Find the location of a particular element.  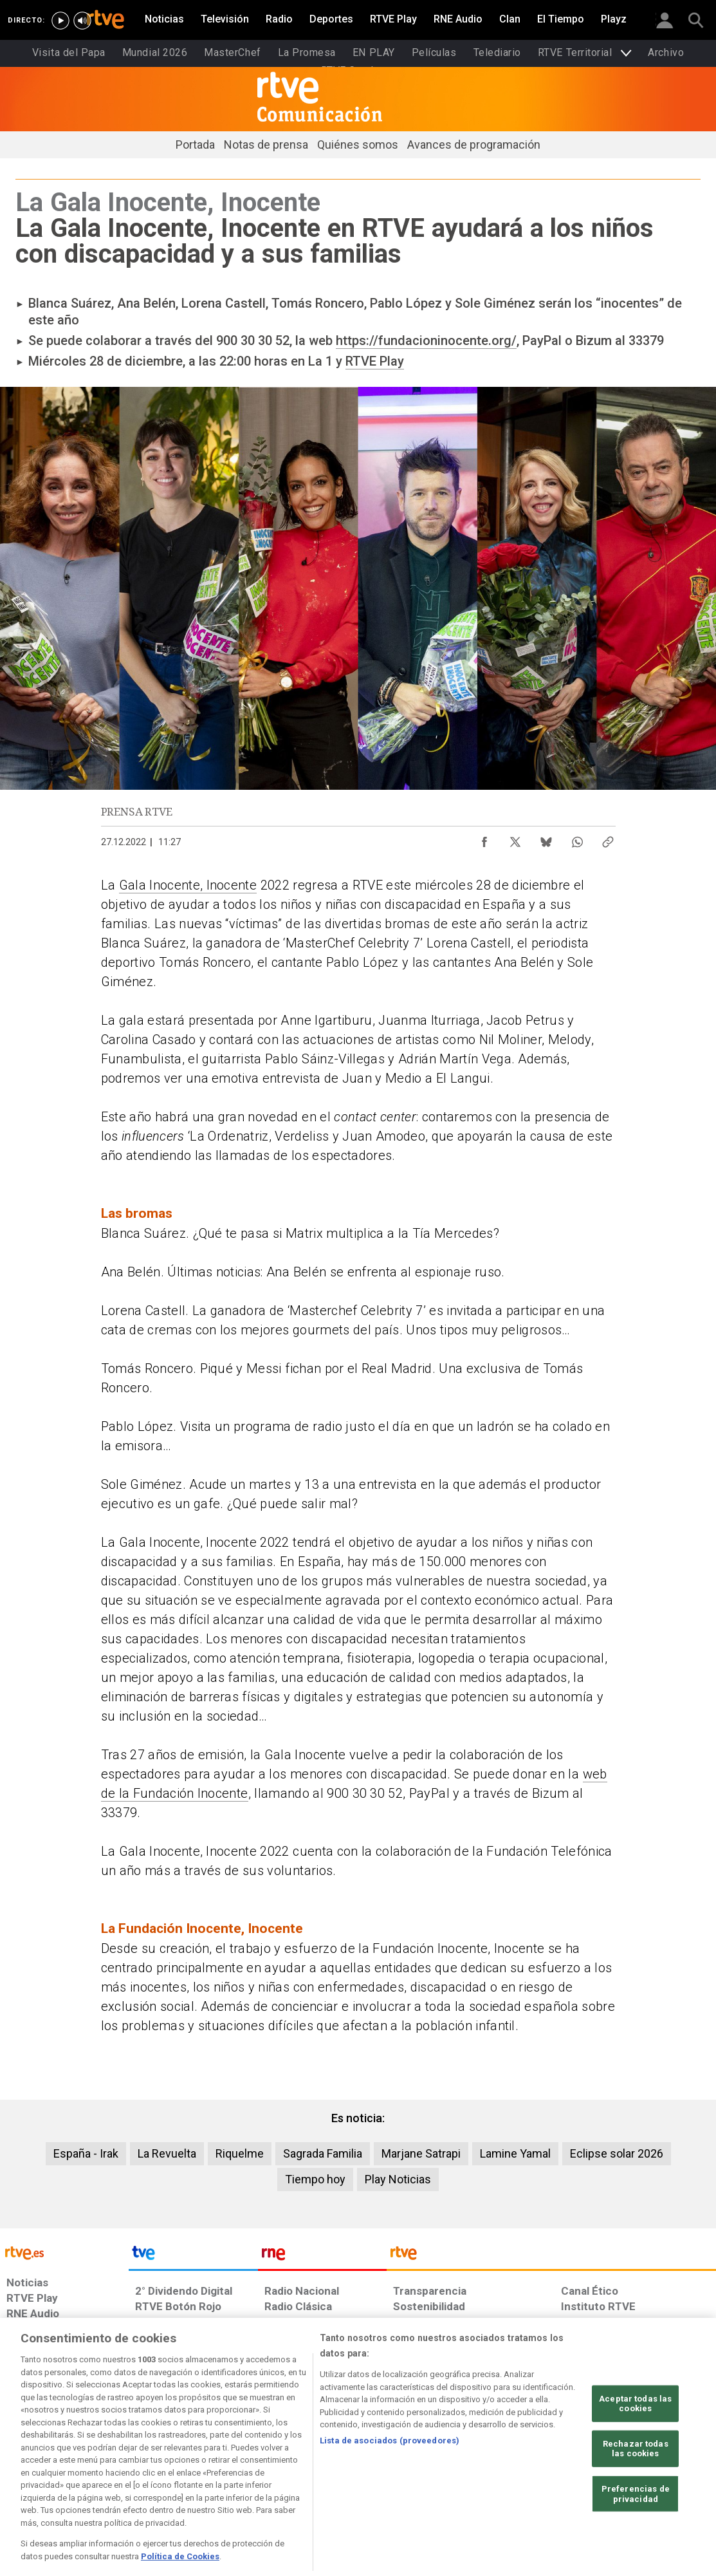

[Página sobre la accesibilidad del Portal de RTVE.es] is located at coordinates (430, 2476).